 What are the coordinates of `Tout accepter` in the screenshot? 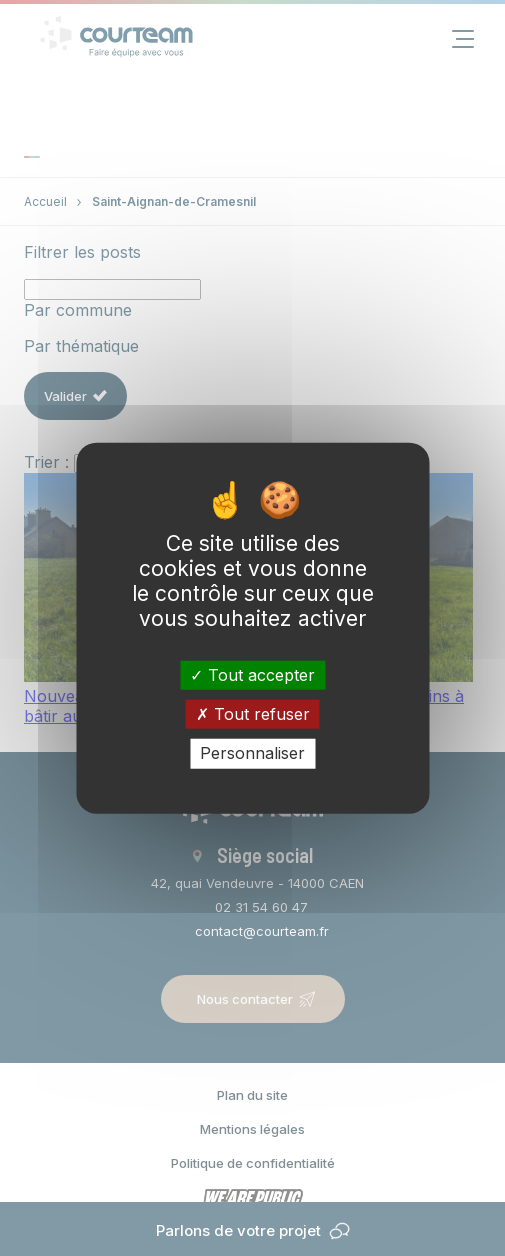 It's located at (252, 675).